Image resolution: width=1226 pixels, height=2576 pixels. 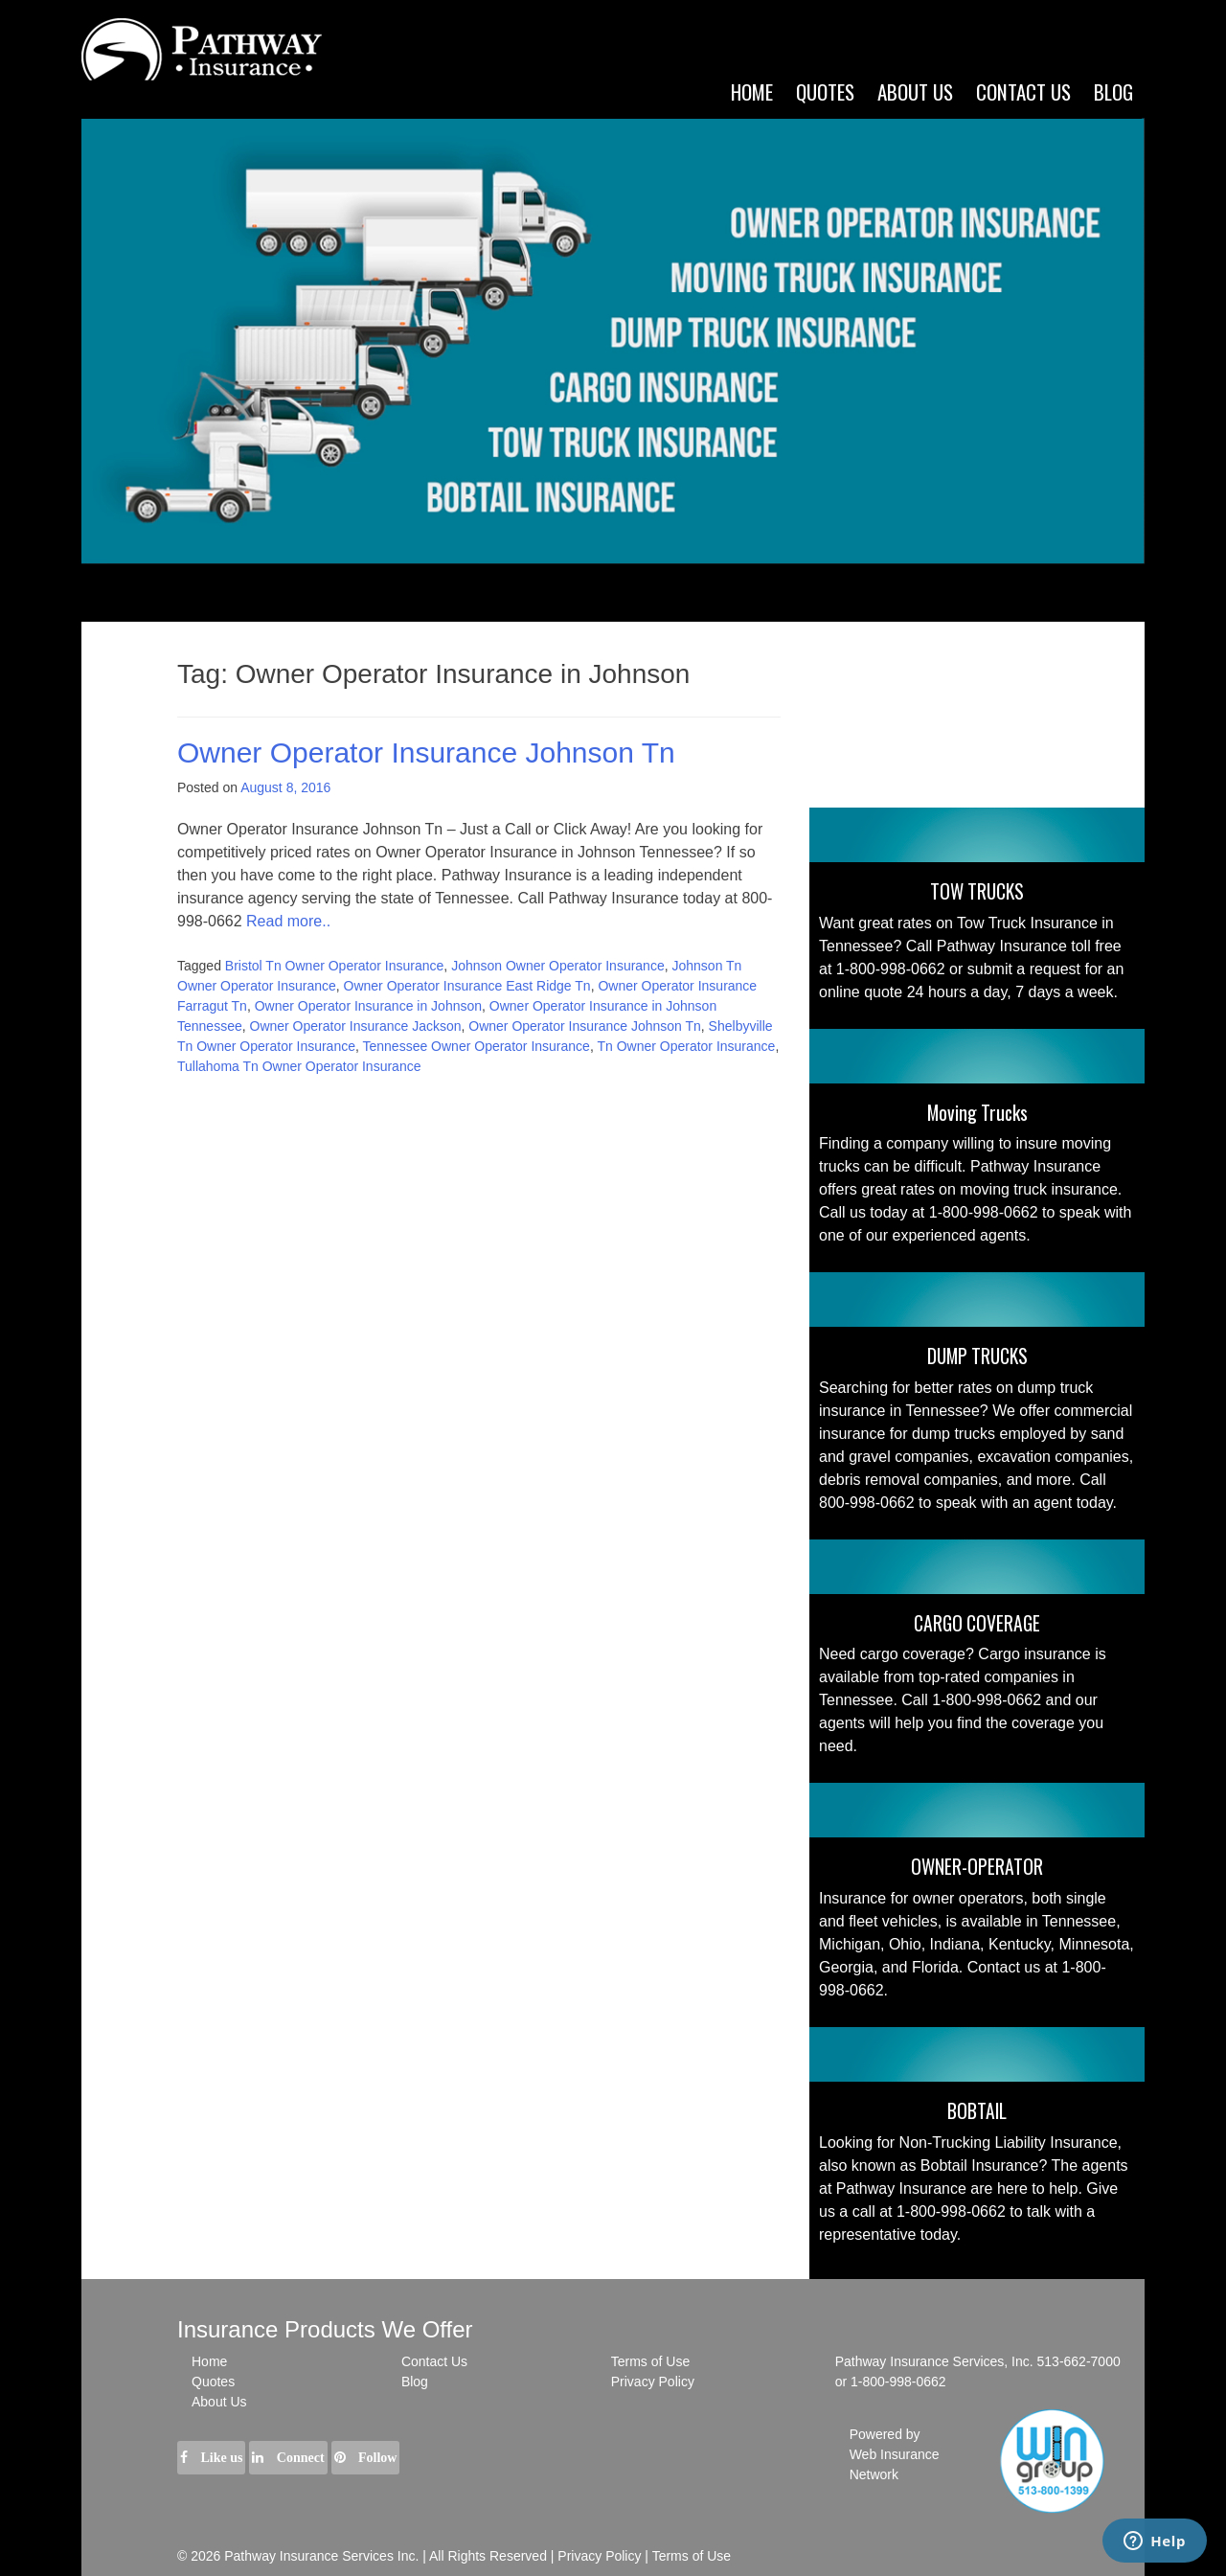 What do you see at coordinates (288, 2458) in the screenshot?
I see `Connect` at bounding box center [288, 2458].